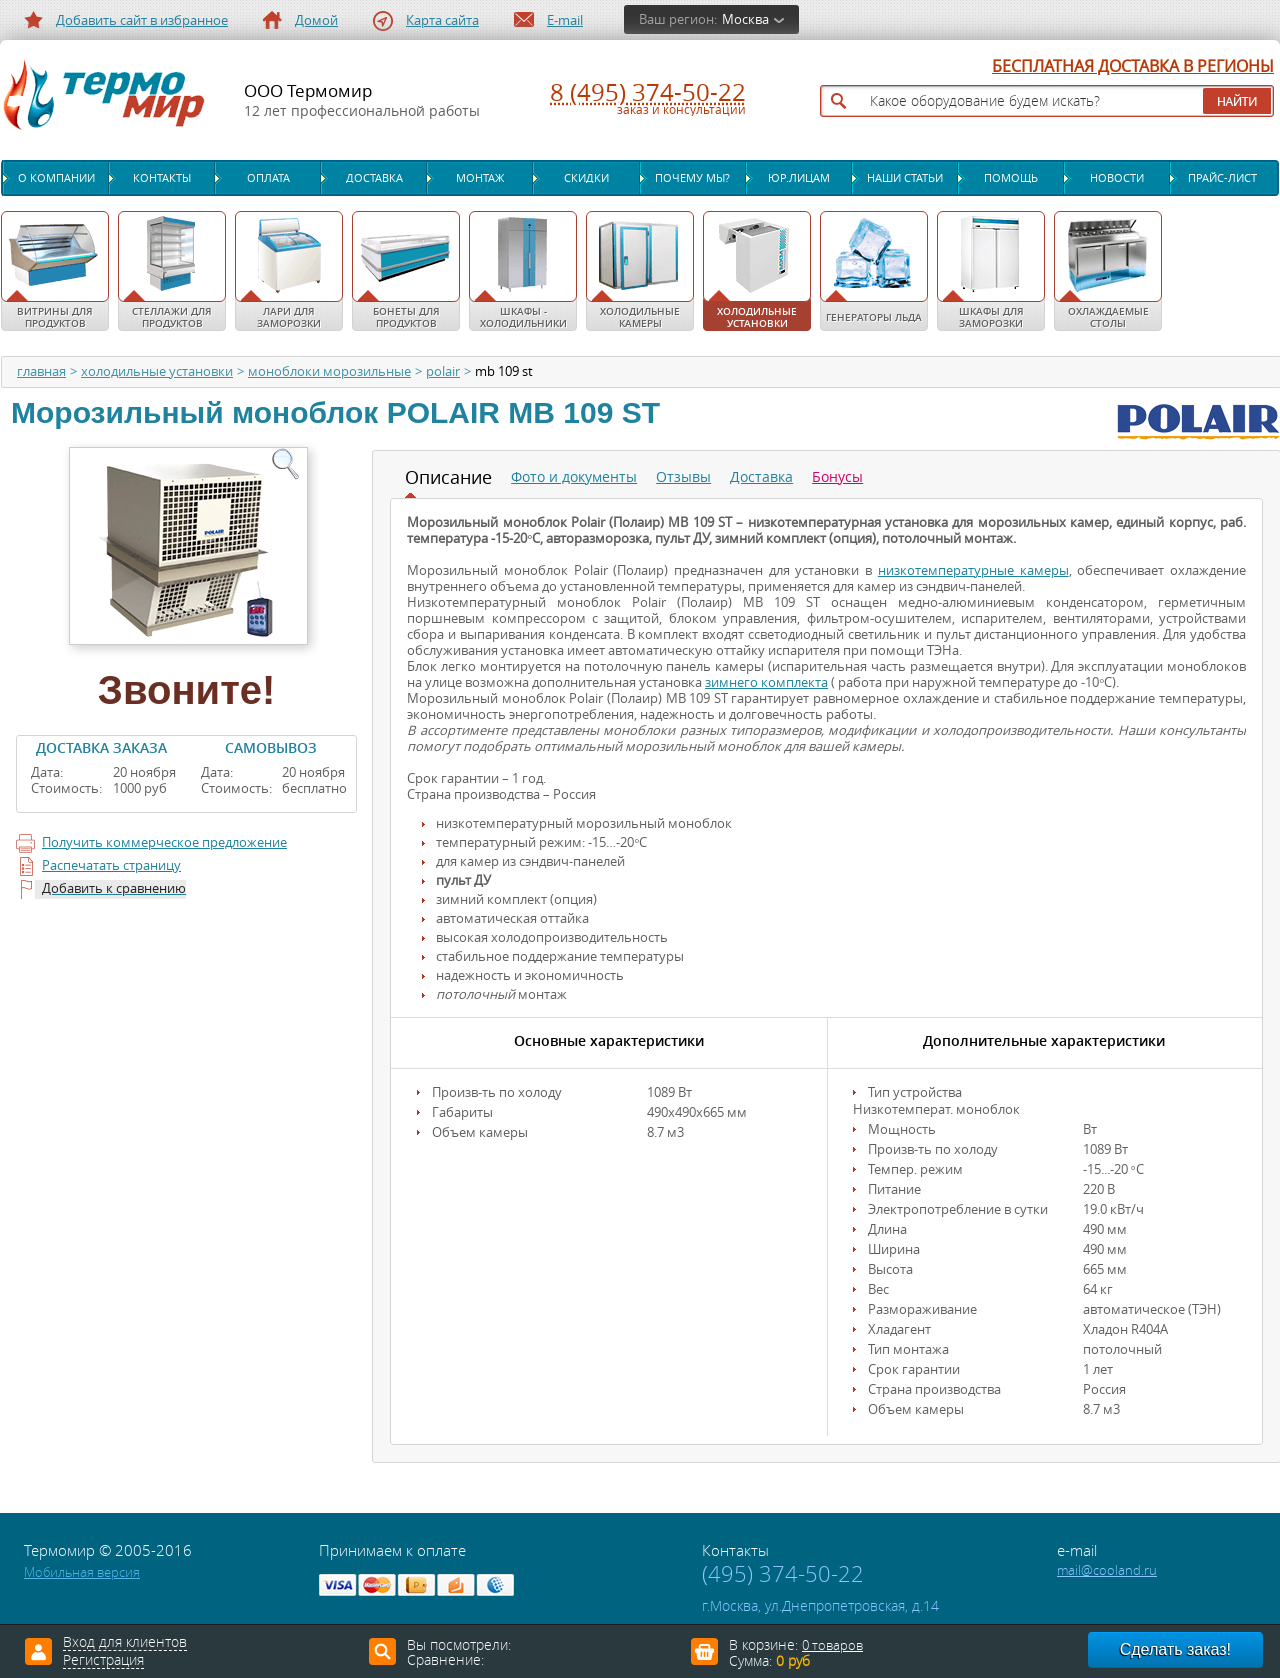 The width and height of the screenshot is (1280, 1678). I want to click on зимнего комплекта, so click(766, 682).